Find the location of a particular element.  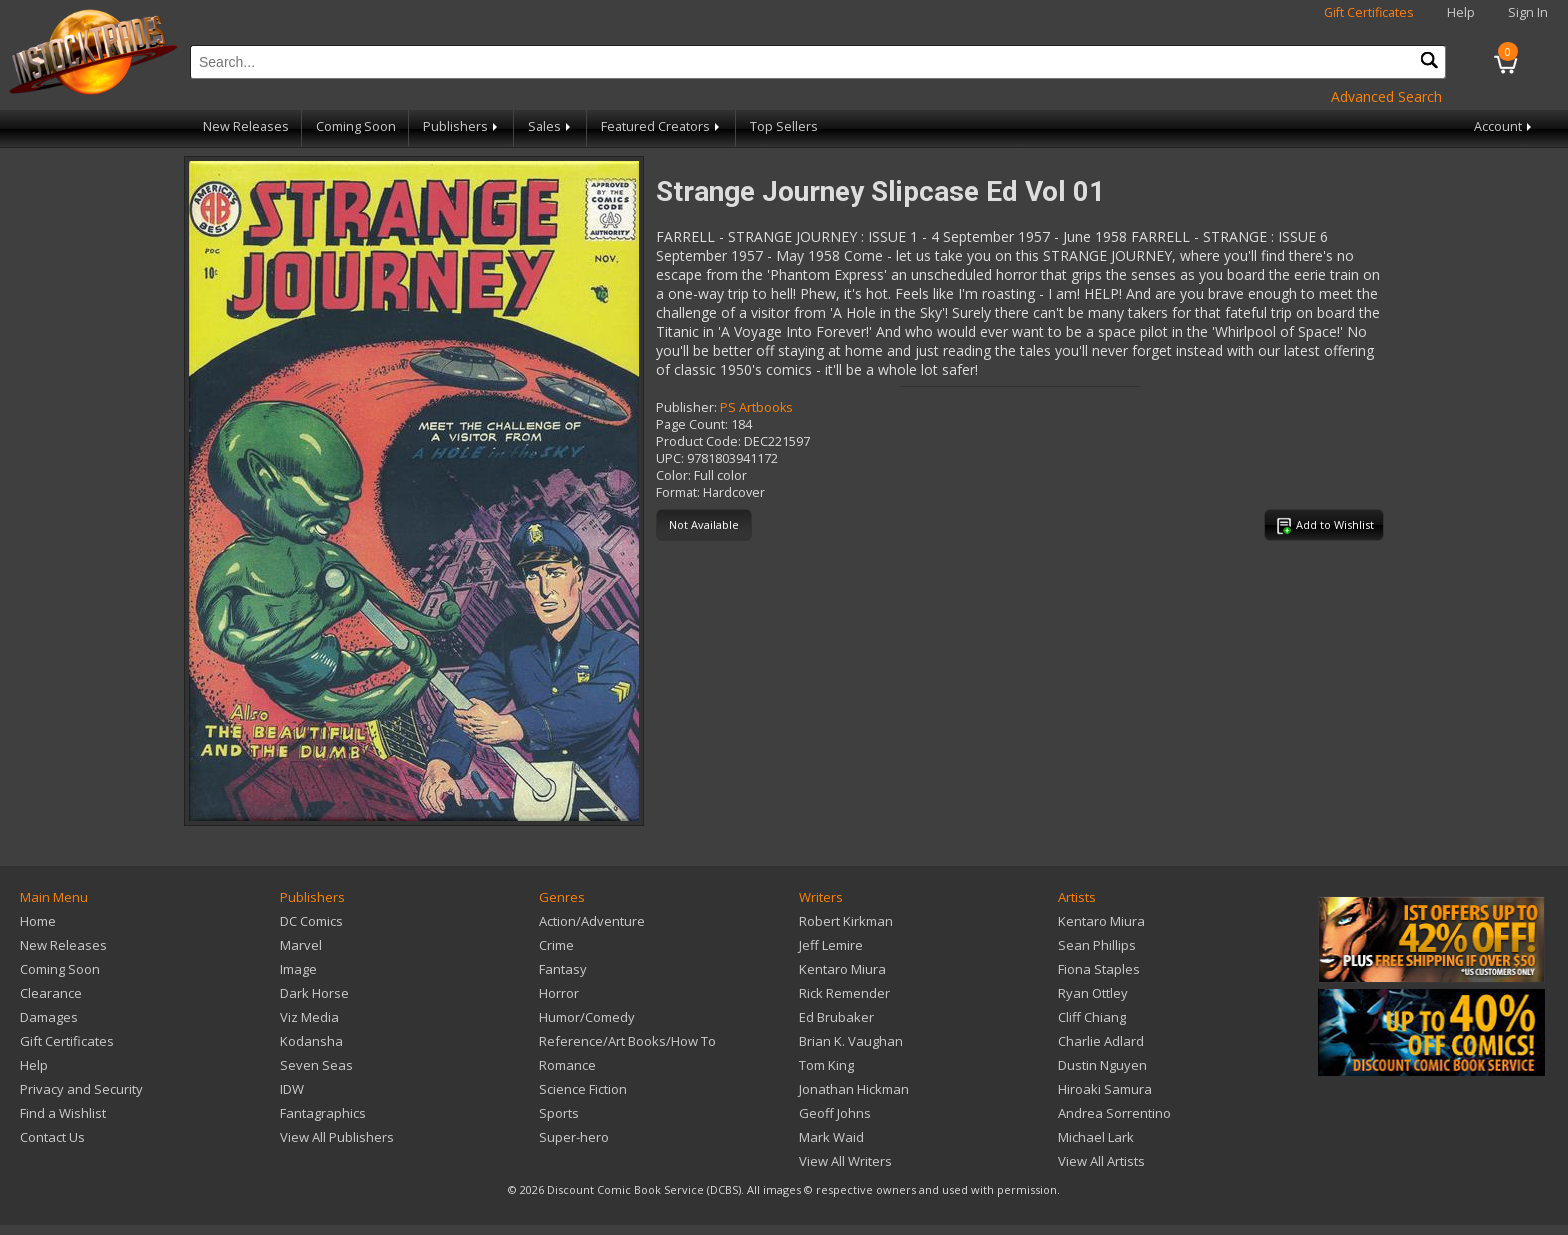

Featured Creators is located at coordinates (662, 126).